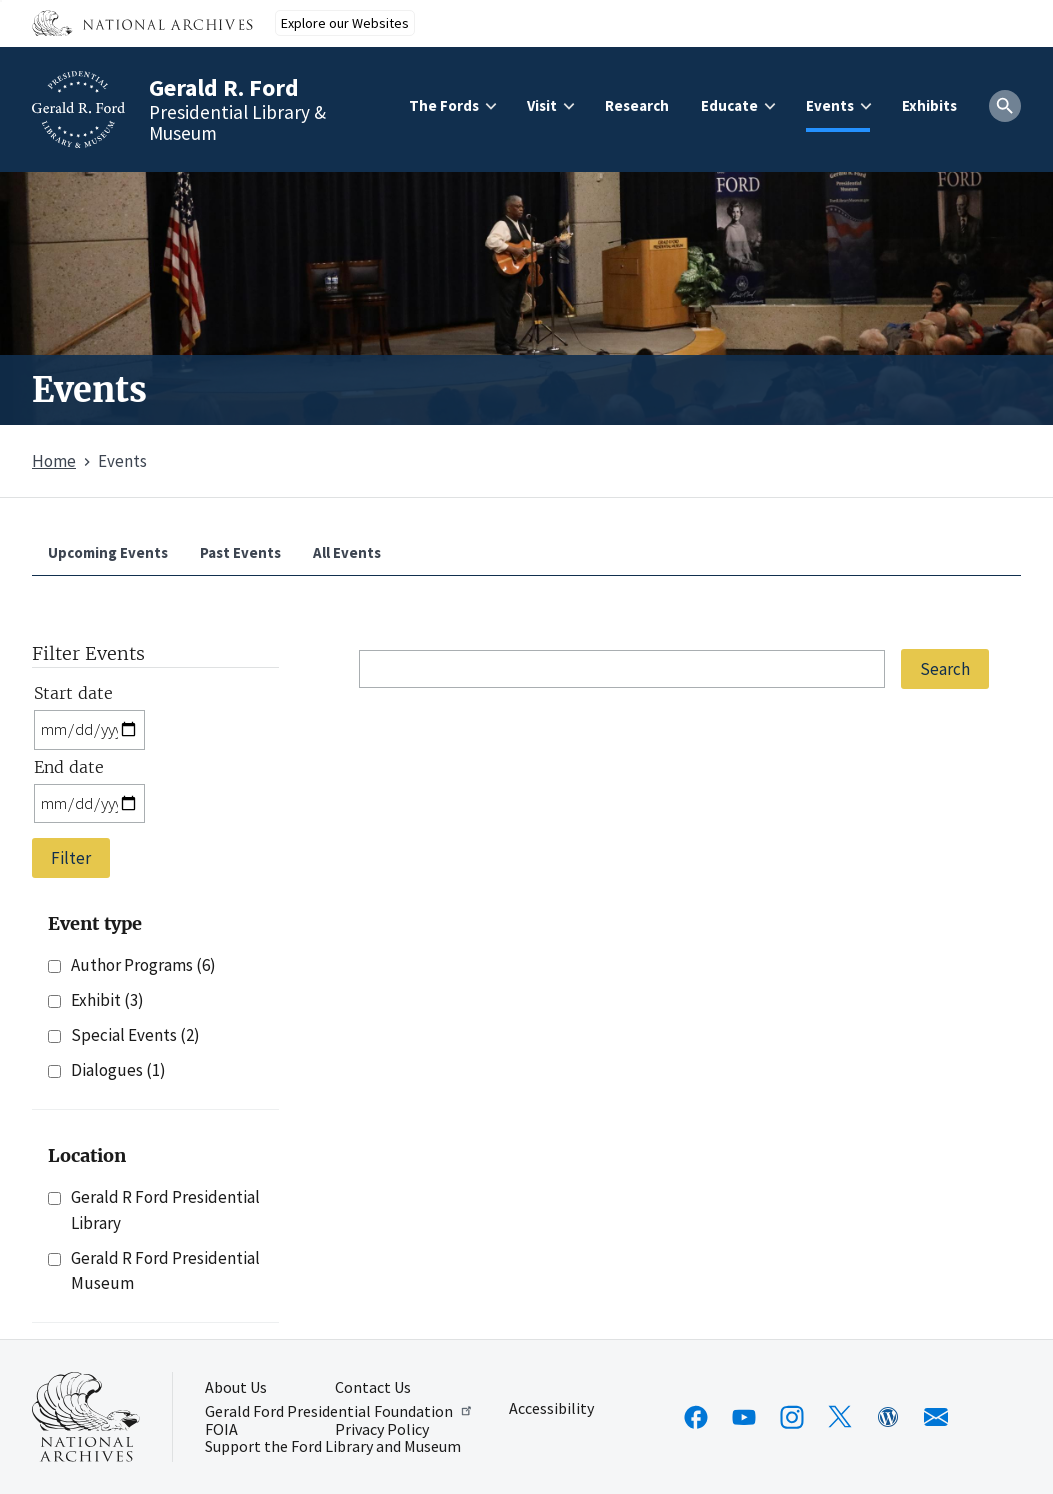 The image size is (1053, 1494). What do you see at coordinates (347, 552) in the screenshot?
I see `All Events` at bounding box center [347, 552].